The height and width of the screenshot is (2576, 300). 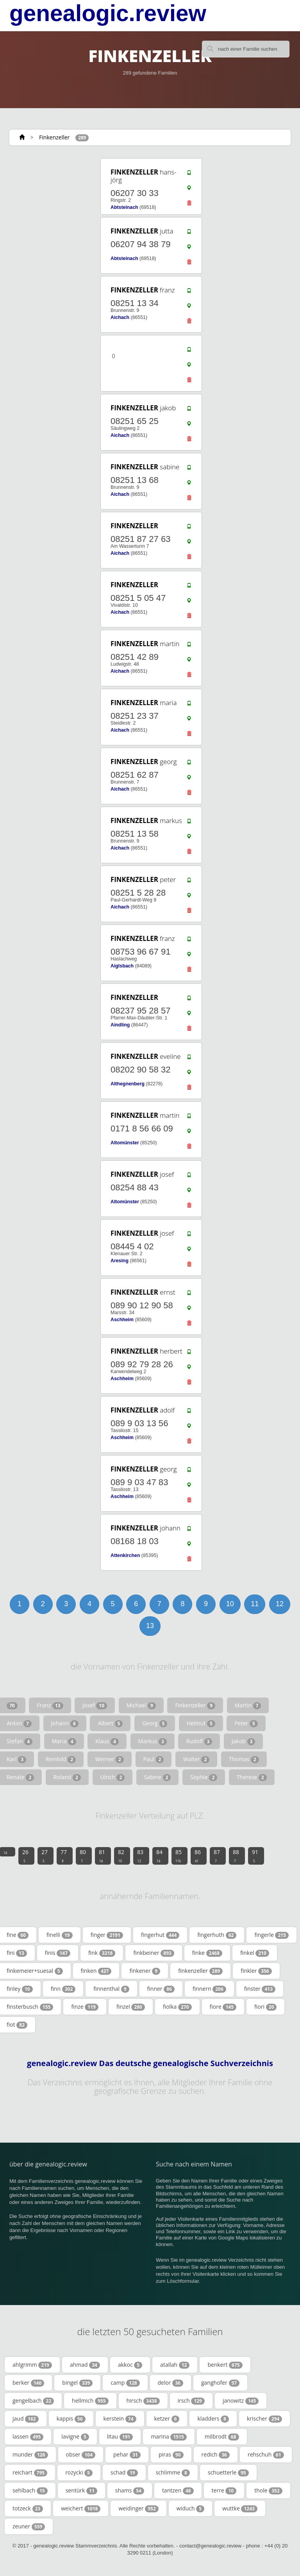 What do you see at coordinates (27, 2437) in the screenshot?
I see `lassen` at bounding box center [27, 2437].